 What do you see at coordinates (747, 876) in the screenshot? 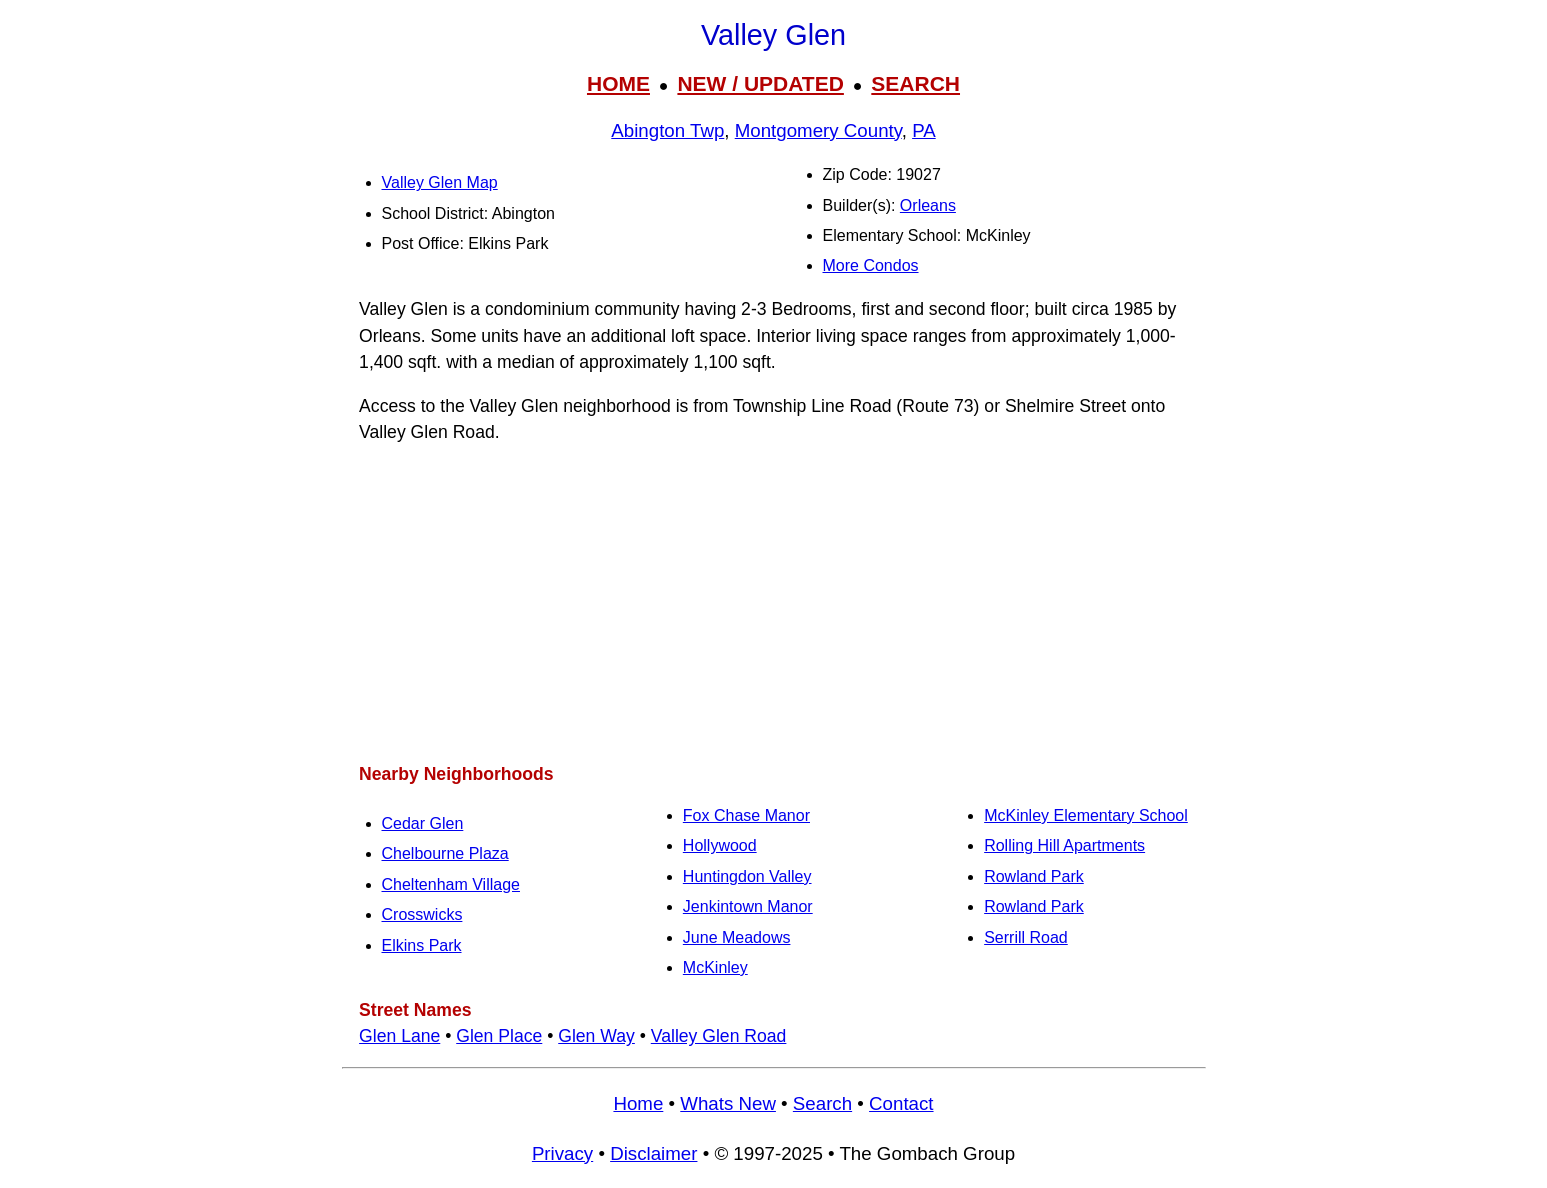
I see `Huntingdon Valley` at bounding box center [747, 876].